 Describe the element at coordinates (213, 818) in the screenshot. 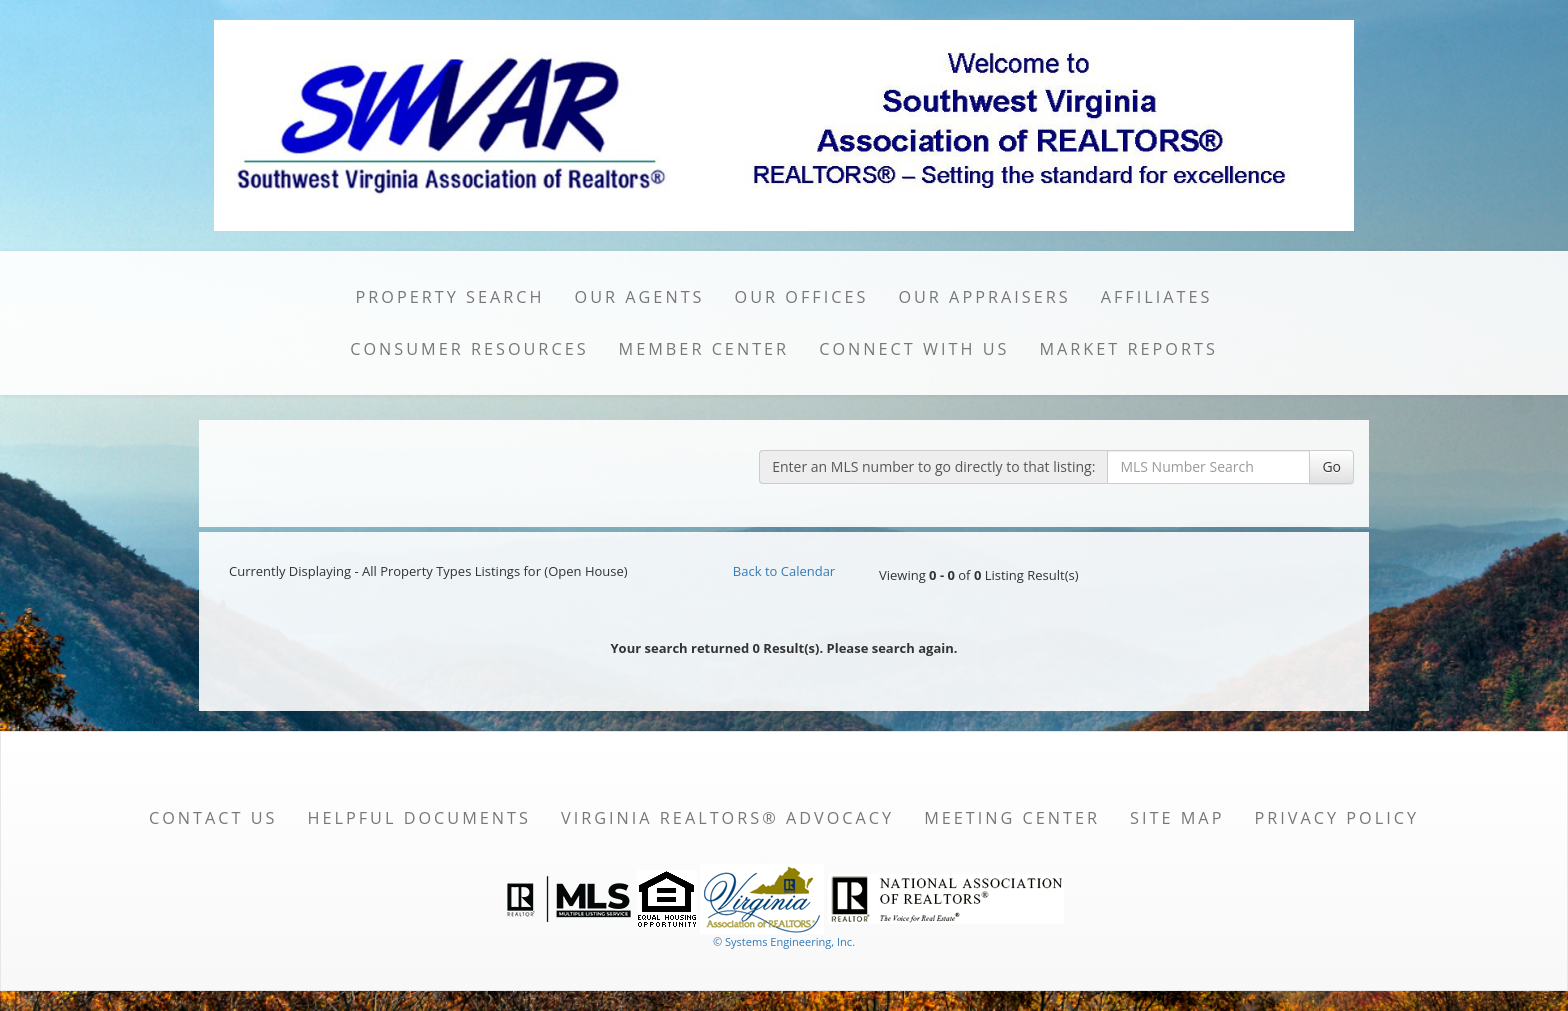

I see `Contact Us` at that location.